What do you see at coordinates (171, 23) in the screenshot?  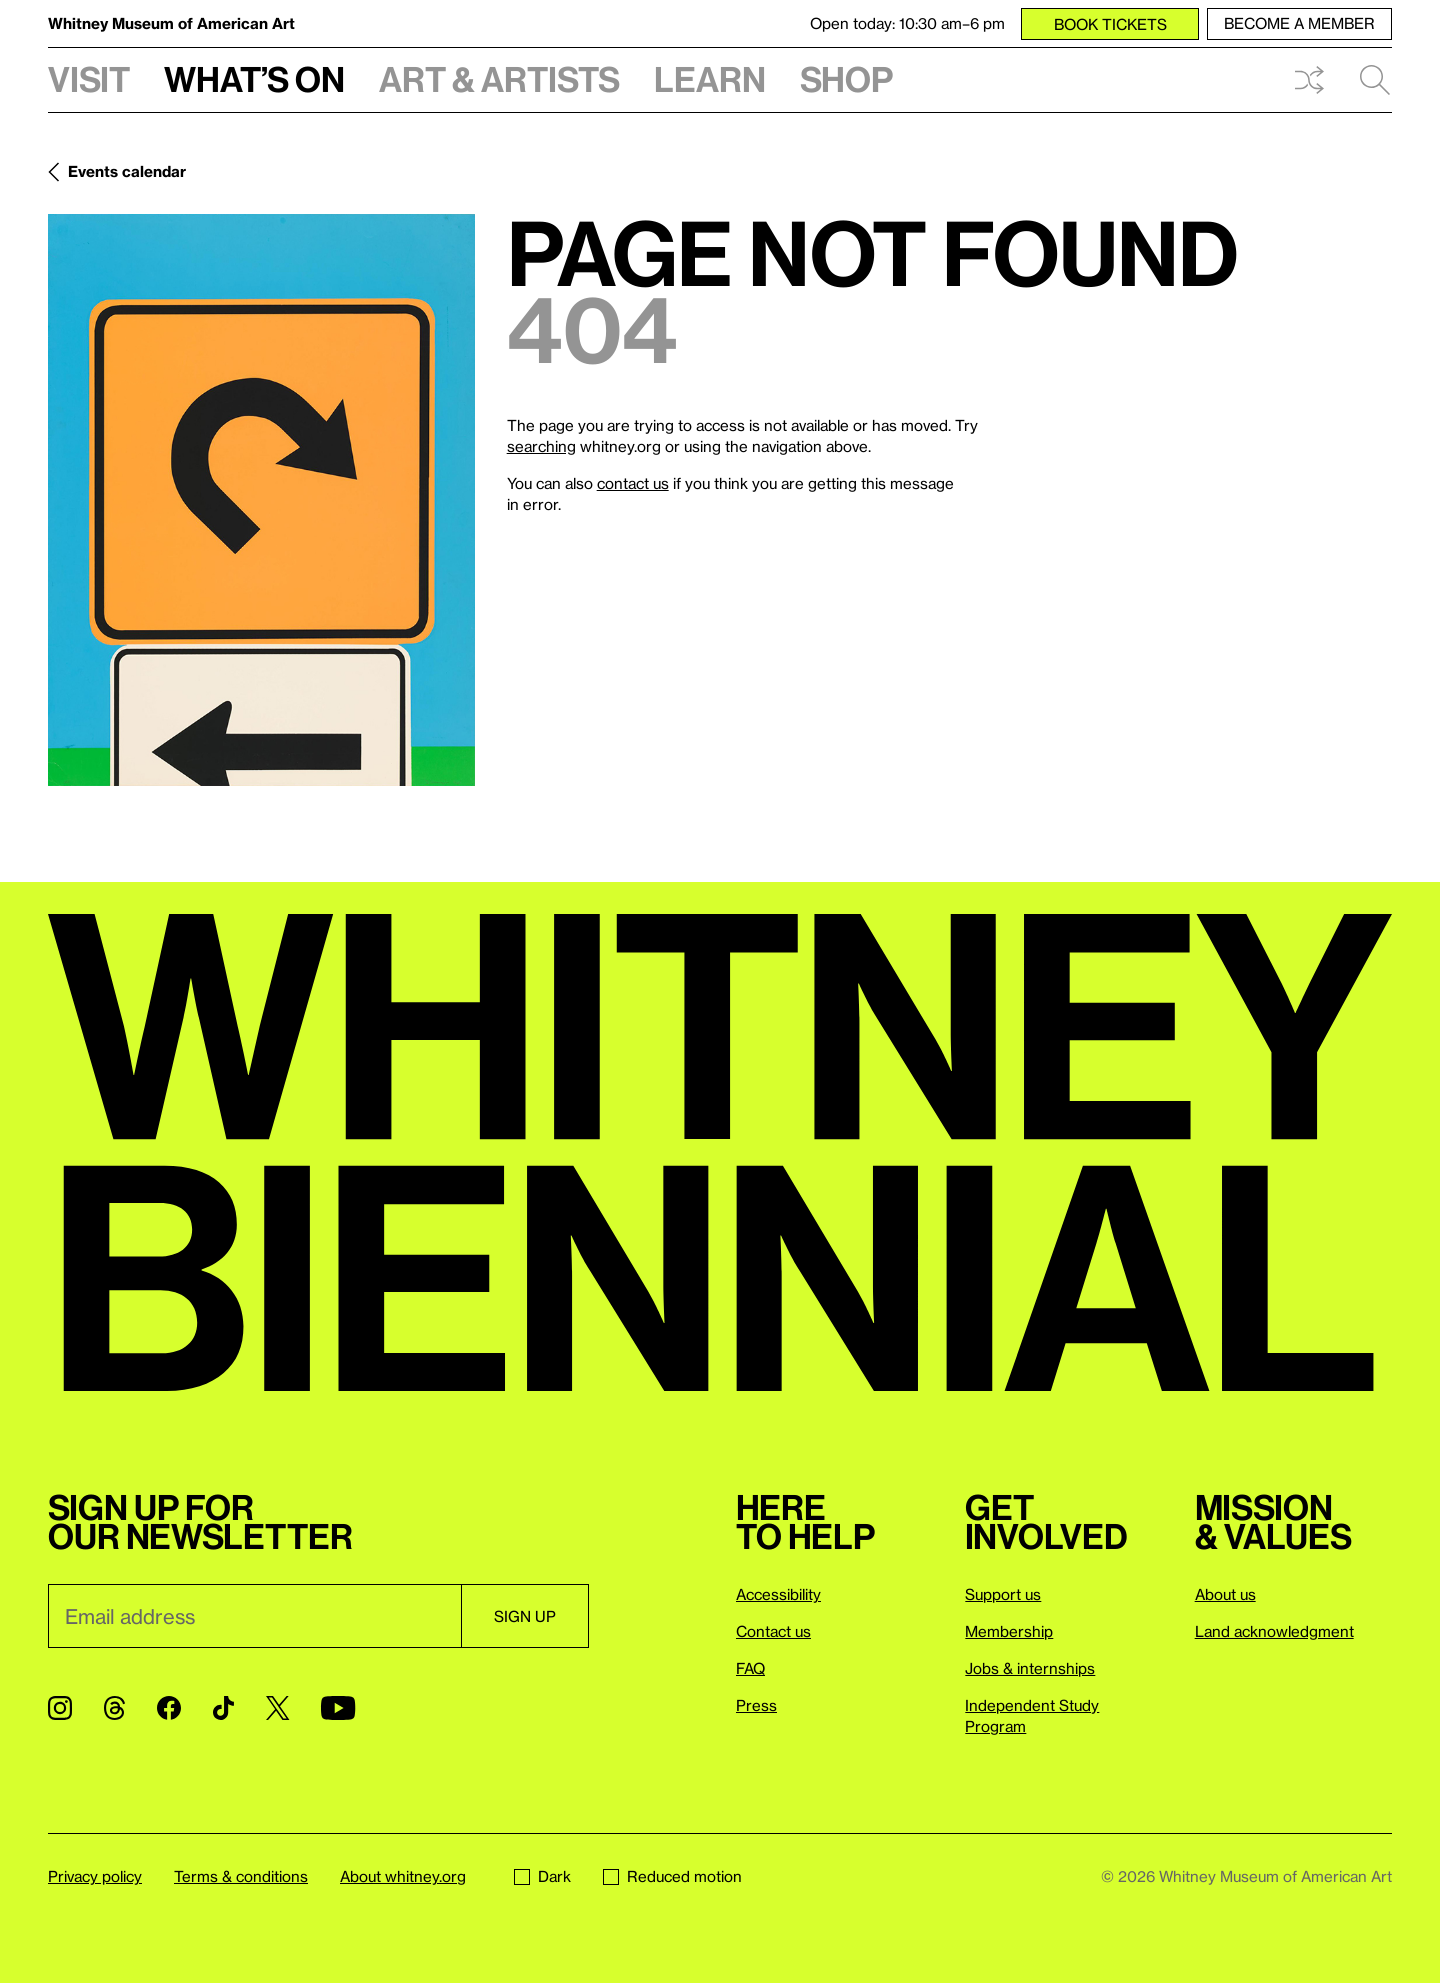 I see `Whitney Museum of American Art` at bounding box center [171, 23].